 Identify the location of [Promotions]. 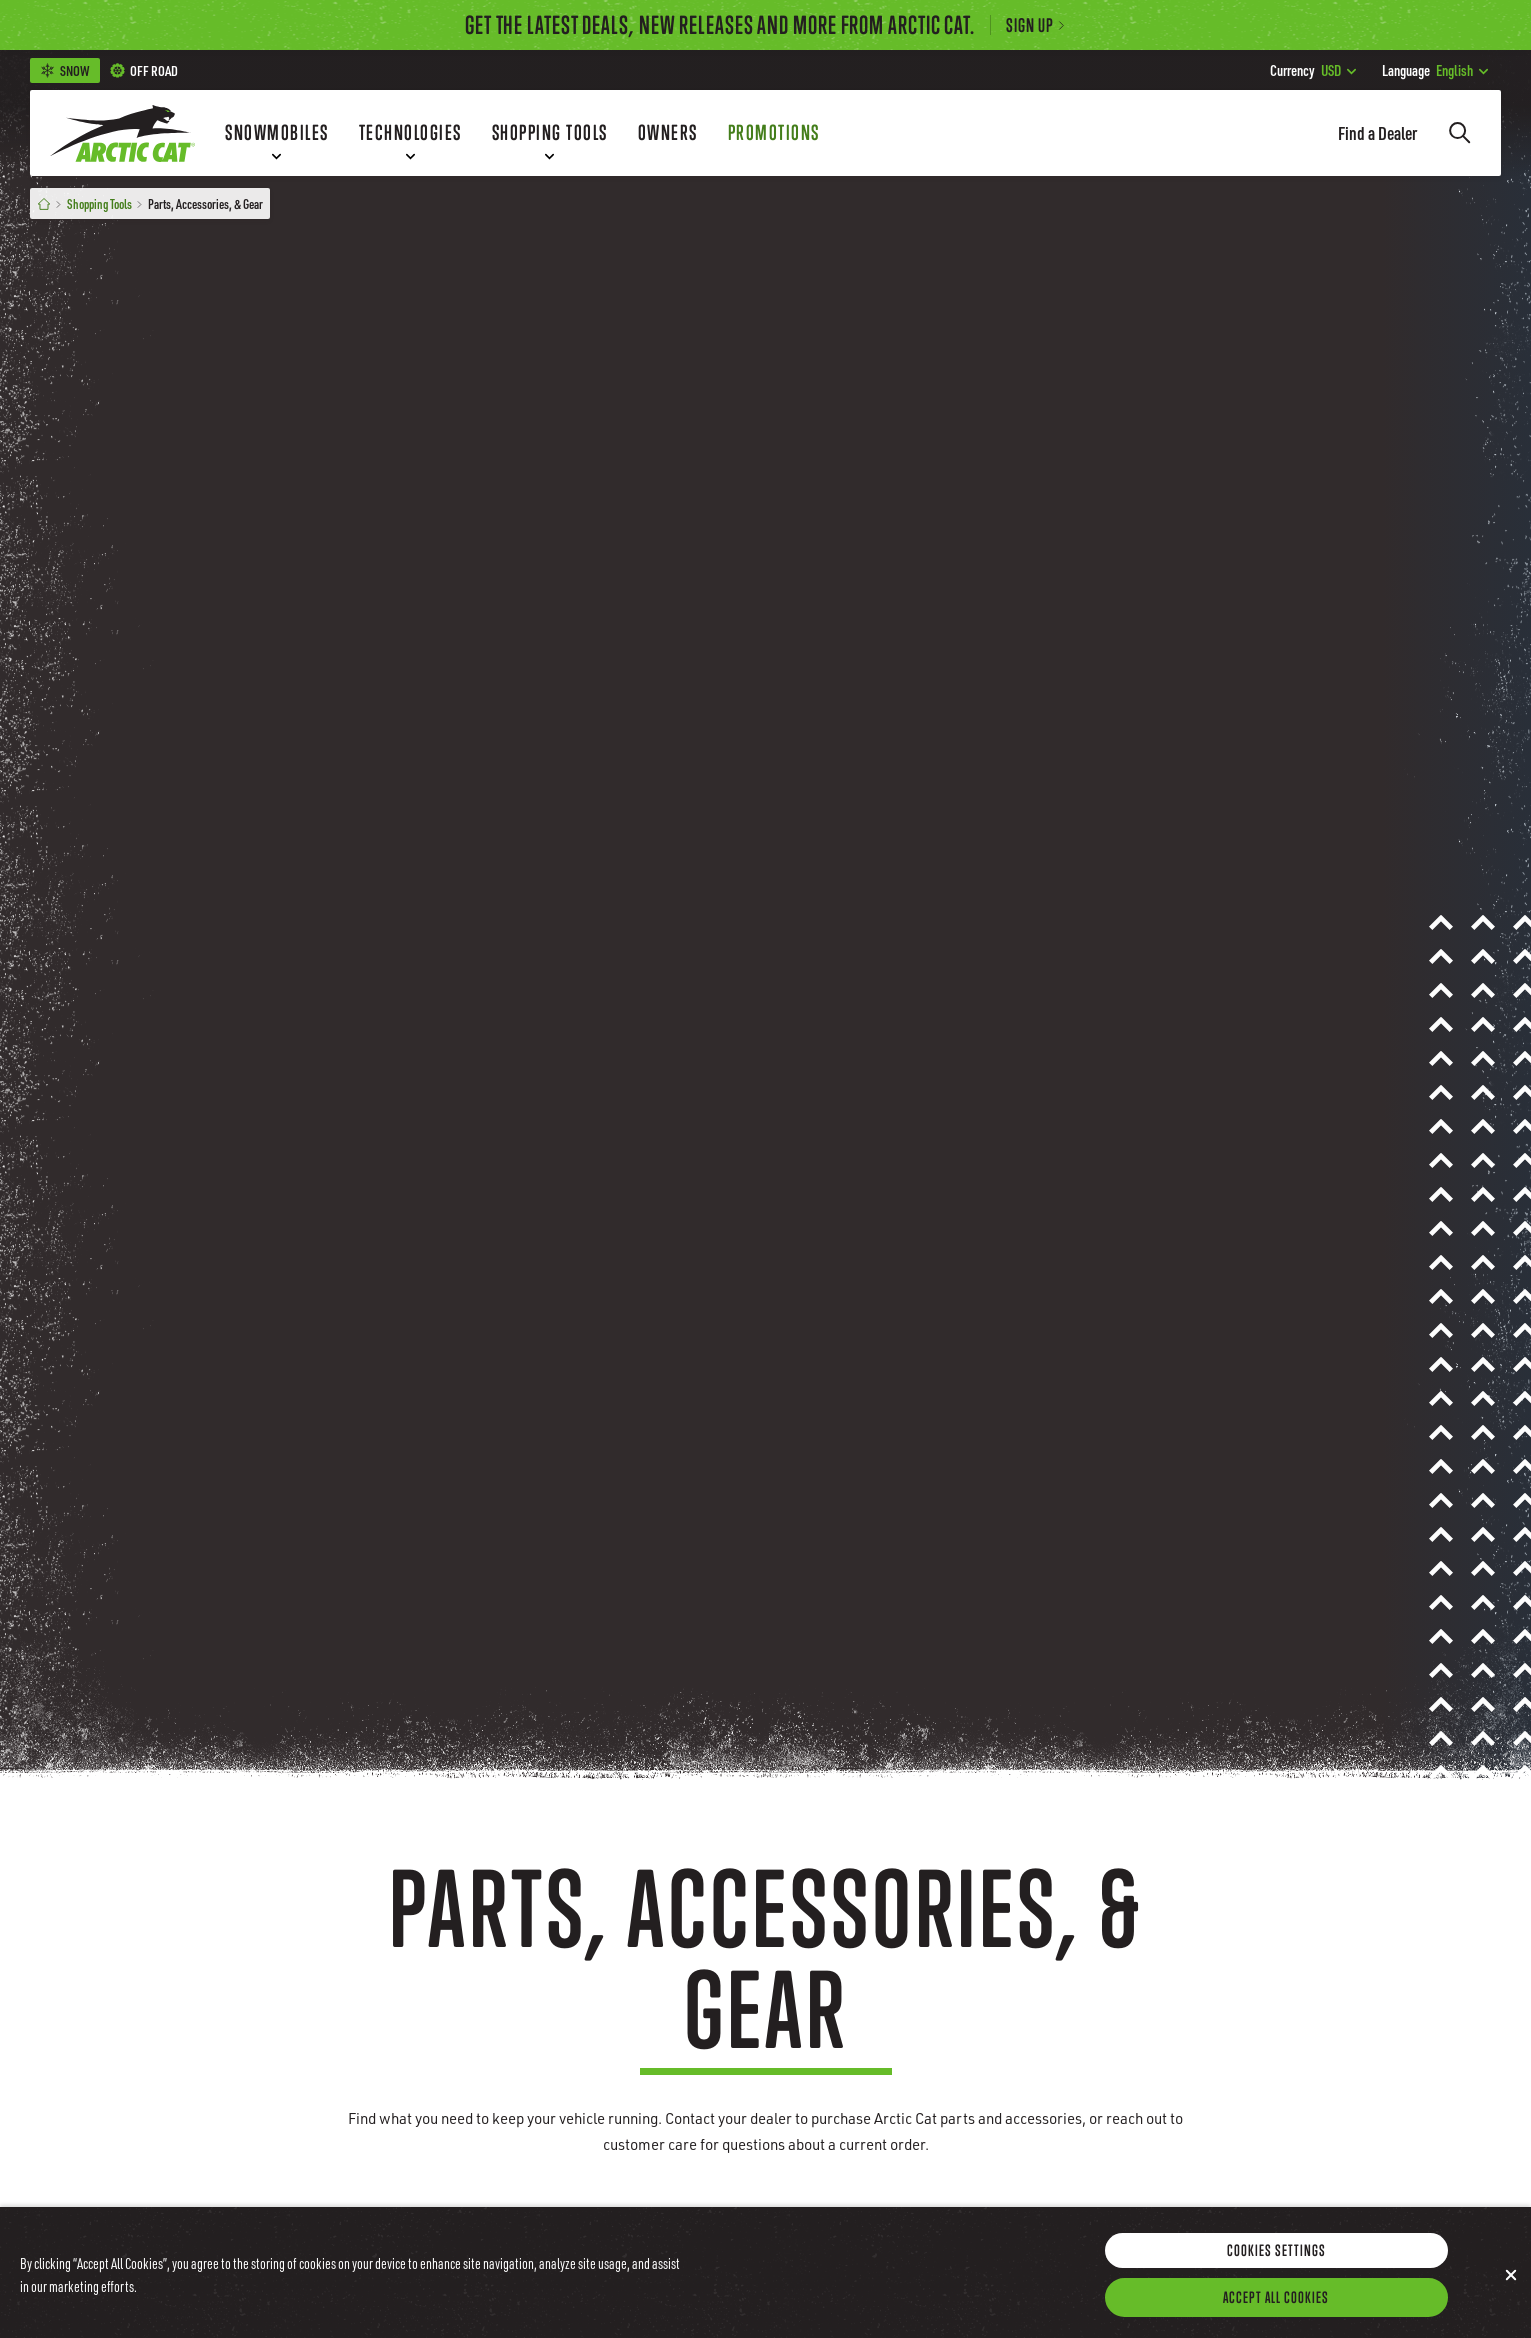
(774, 133).